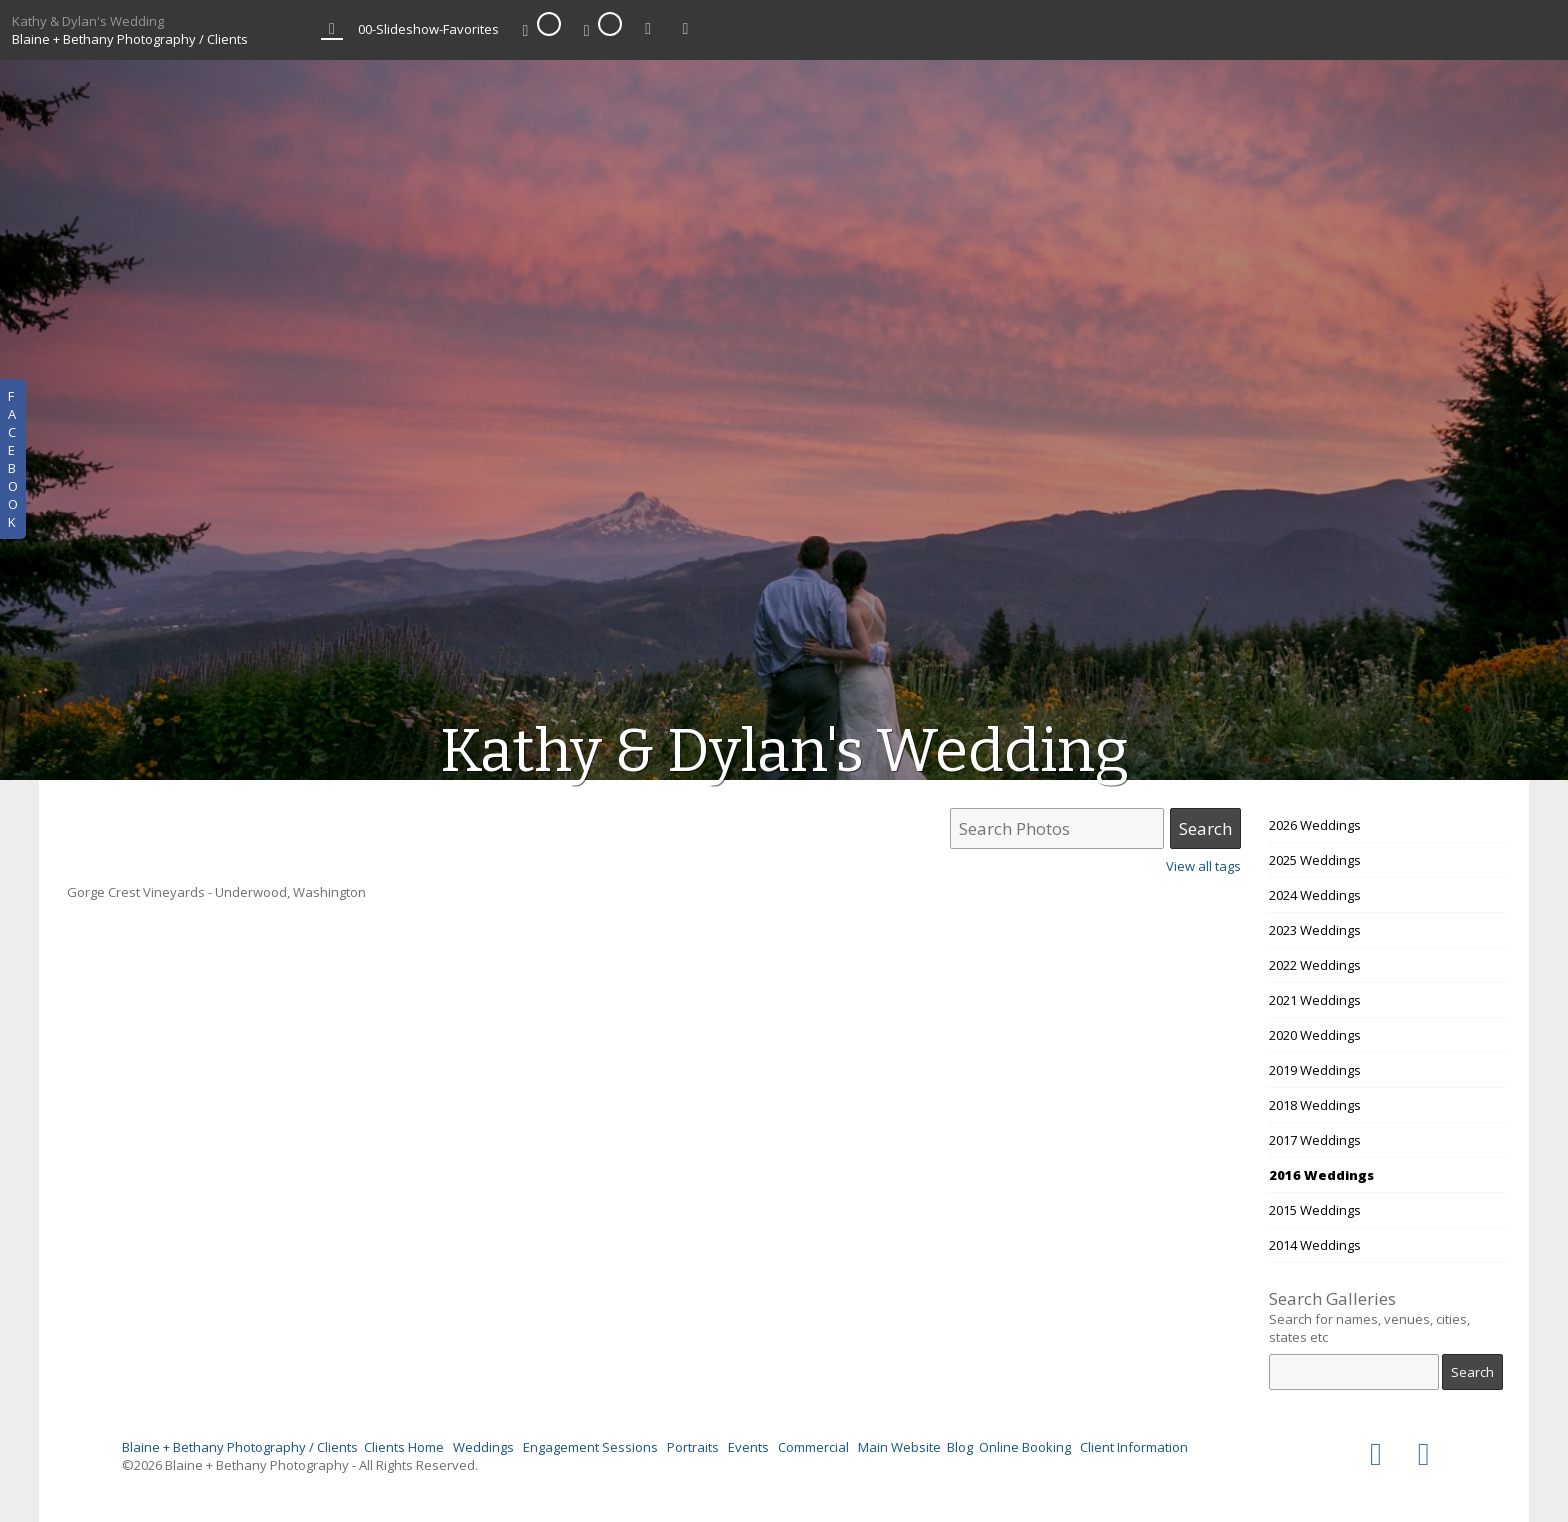 The image size is (1568, 1522). I want to click on Portraits, so click(693, 1447).